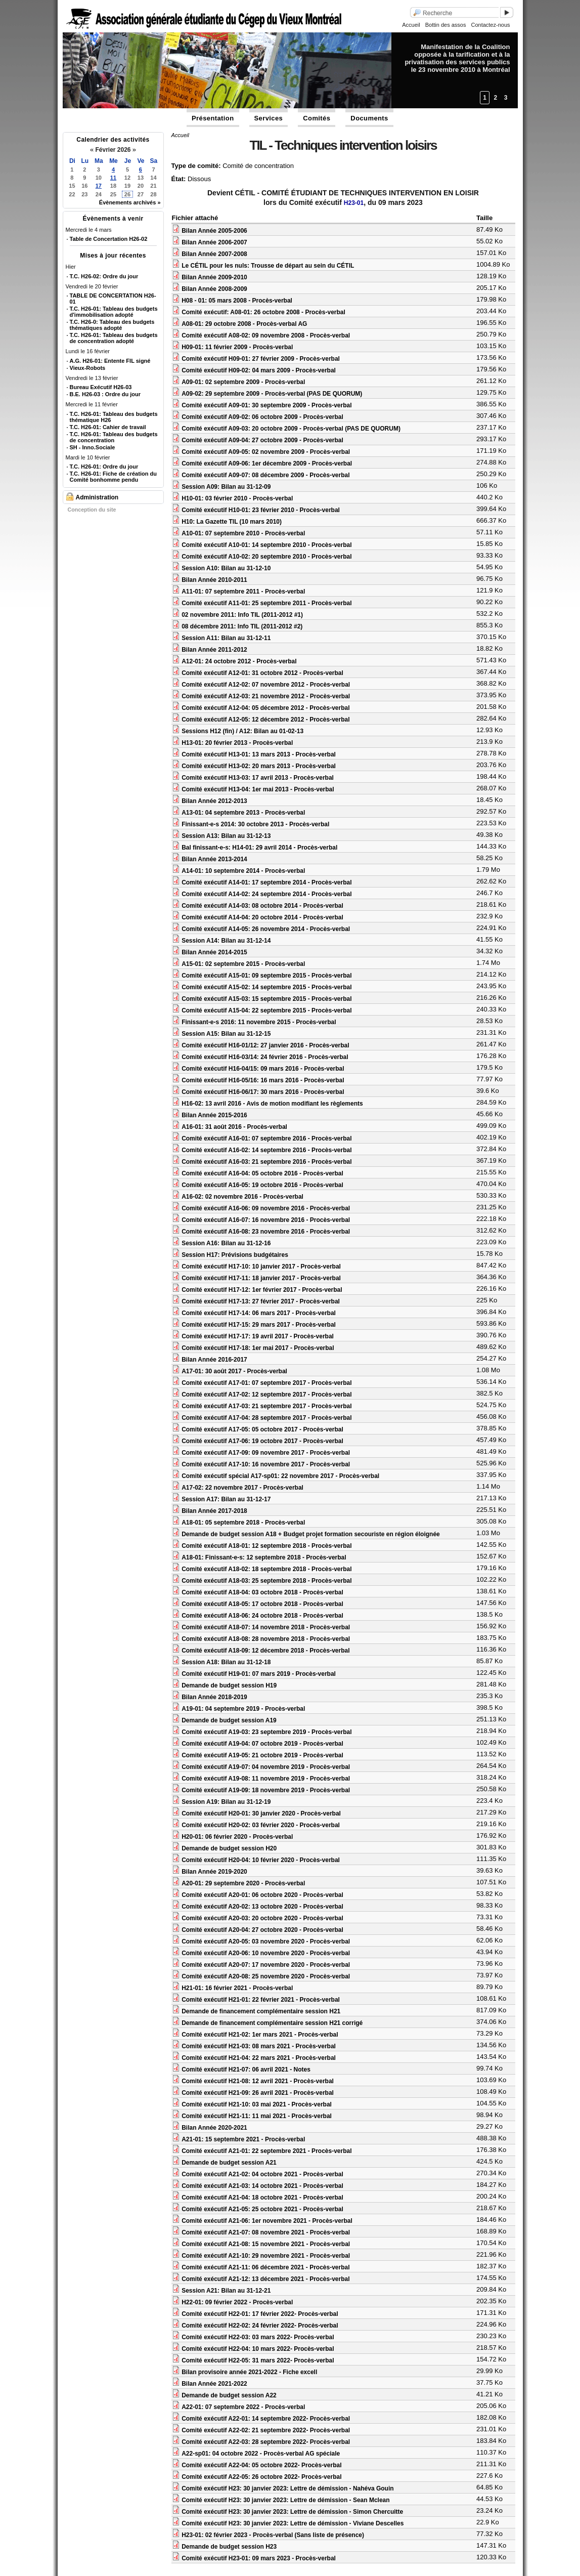  Describe the element at coordinates (261, 510) in the screenshot. I see `Comité exécutif H10-01: 23 février 2010 - Procès-verbal` at that location.